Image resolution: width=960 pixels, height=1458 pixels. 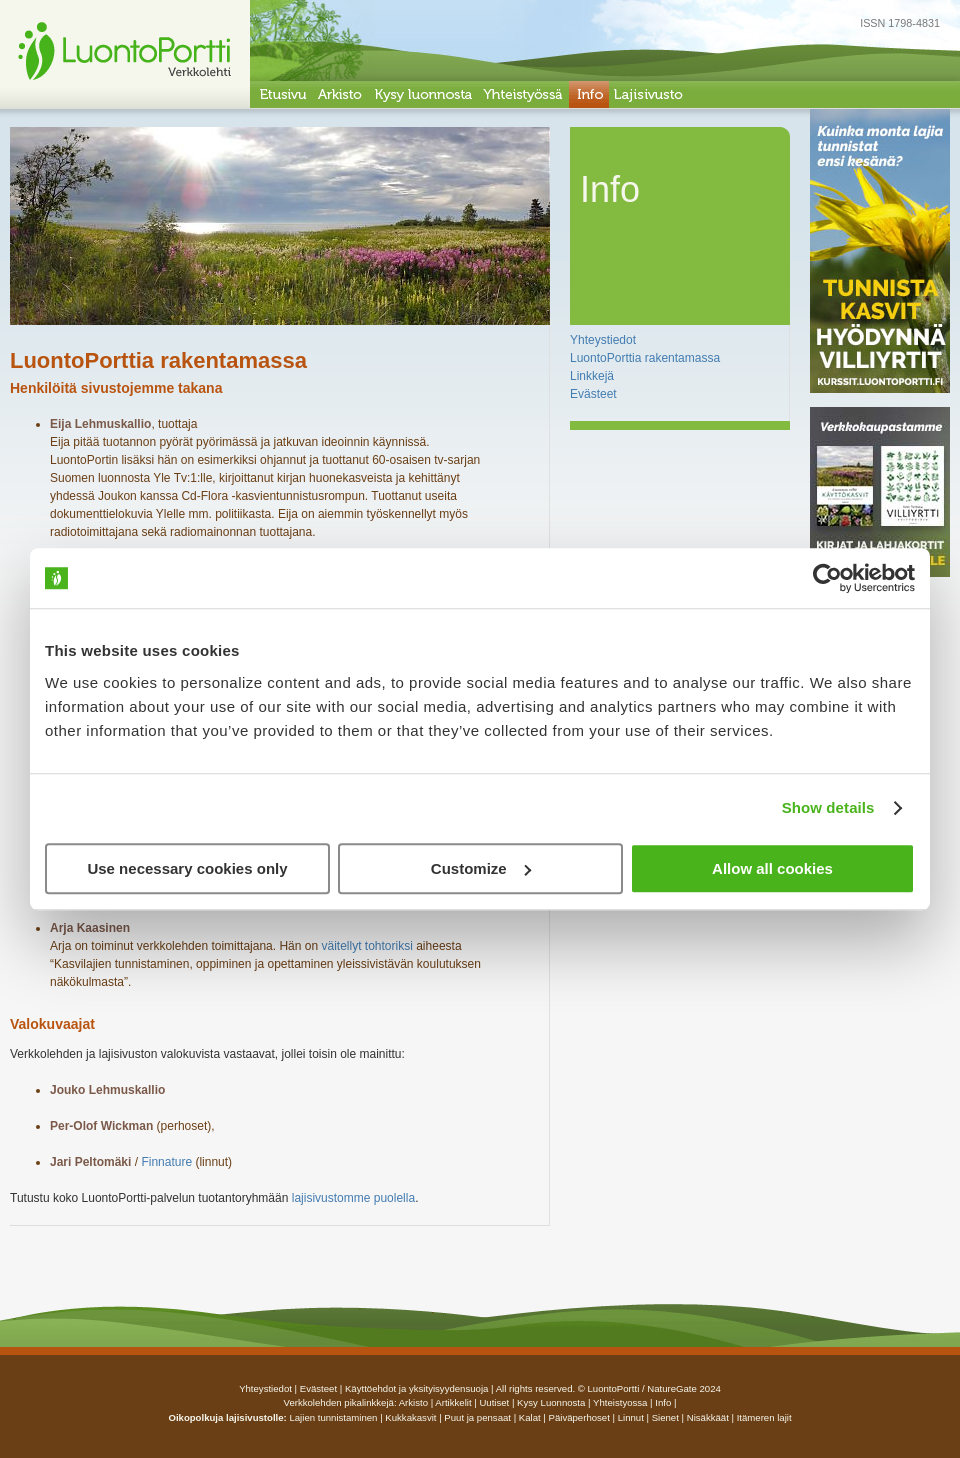 What do you see at coordinates (631, 1417) in the screenshot?
I see `Linnut` at bounding box center [631, 1417].